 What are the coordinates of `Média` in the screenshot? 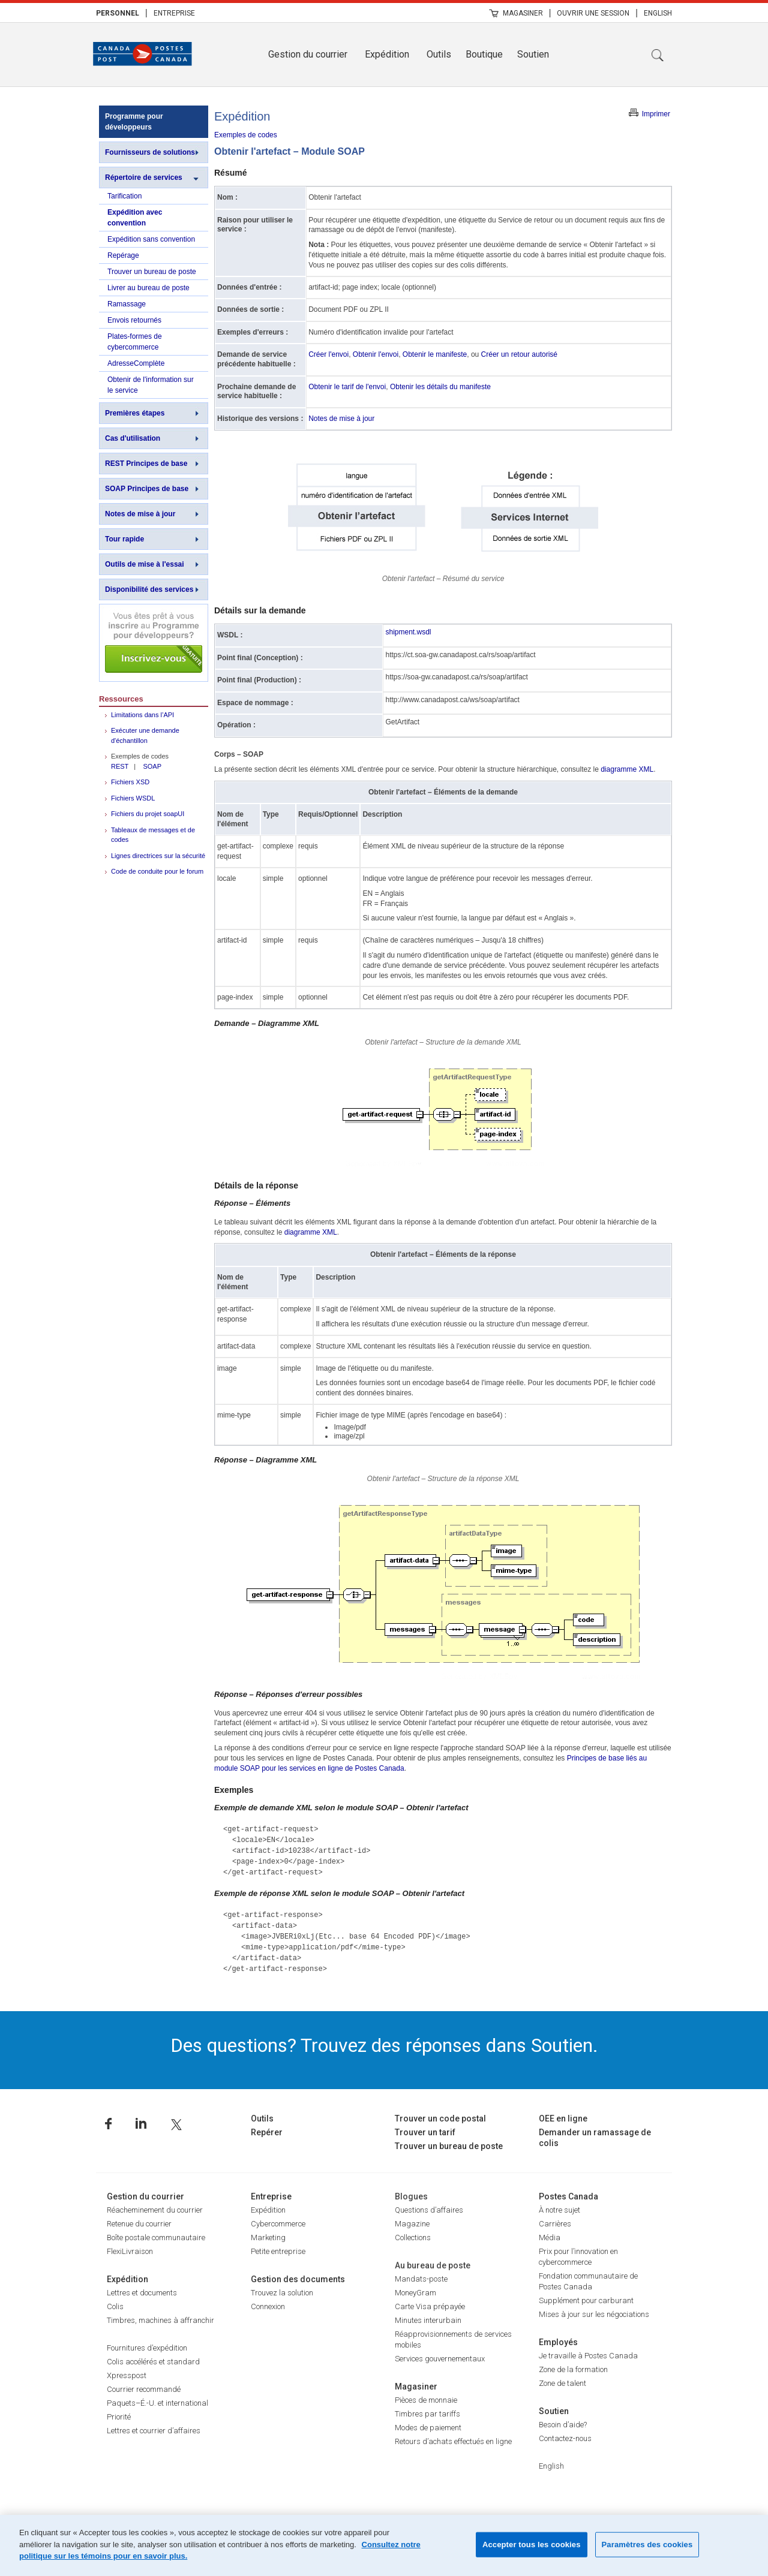 It's located at (549, 2237).